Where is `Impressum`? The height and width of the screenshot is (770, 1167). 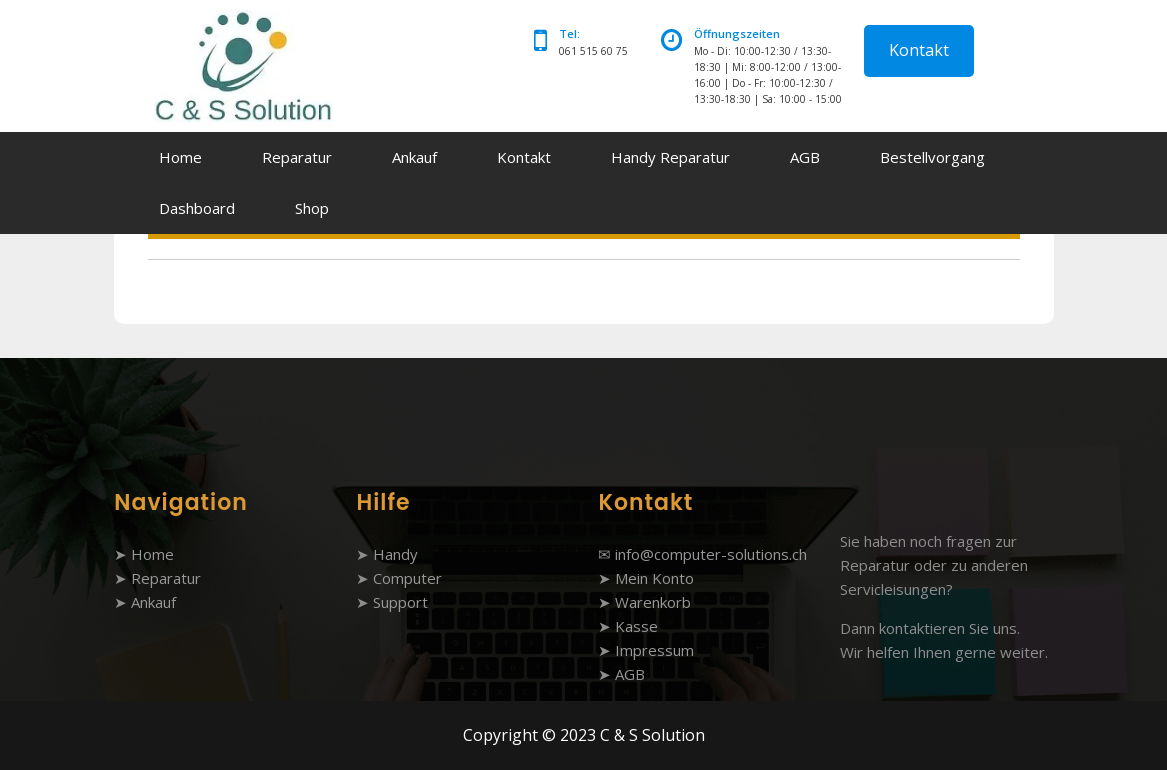
Impressum is located at coordinates (654, 650).